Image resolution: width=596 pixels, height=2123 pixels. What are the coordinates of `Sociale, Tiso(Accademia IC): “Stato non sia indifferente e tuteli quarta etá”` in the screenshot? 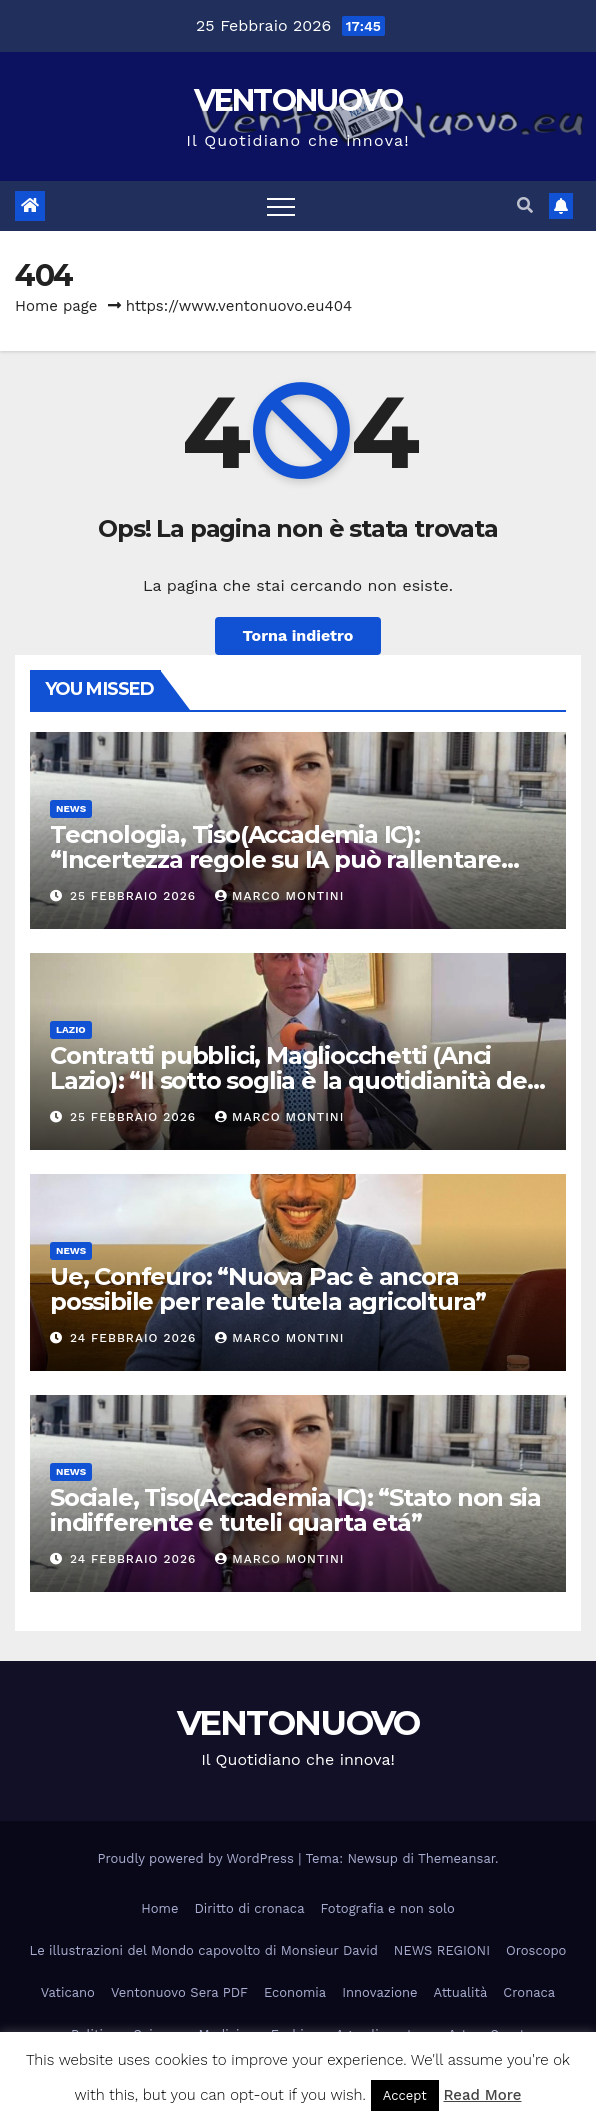 It's located at (295, 1510).